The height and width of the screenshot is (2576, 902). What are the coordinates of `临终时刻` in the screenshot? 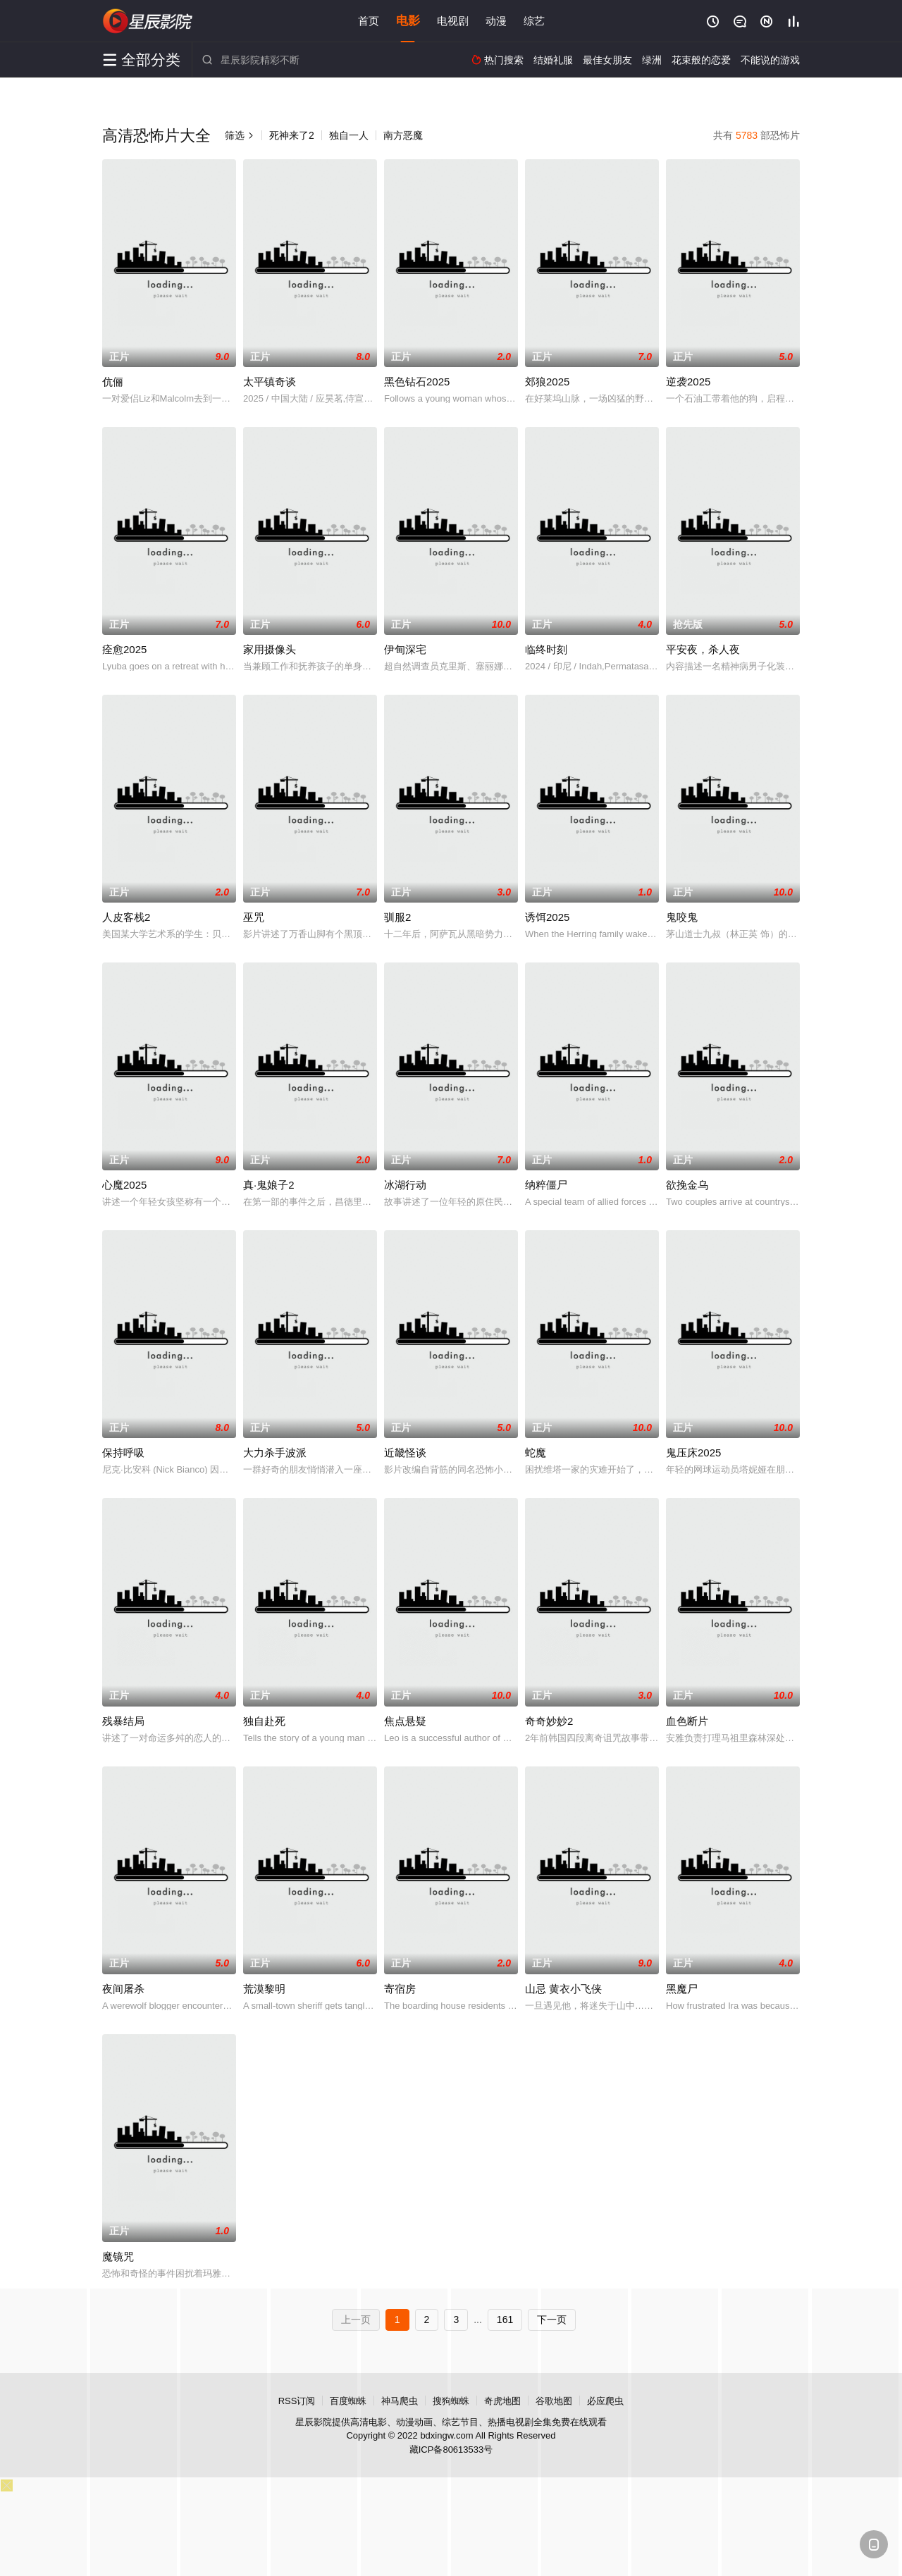 It's located at (546, 649).